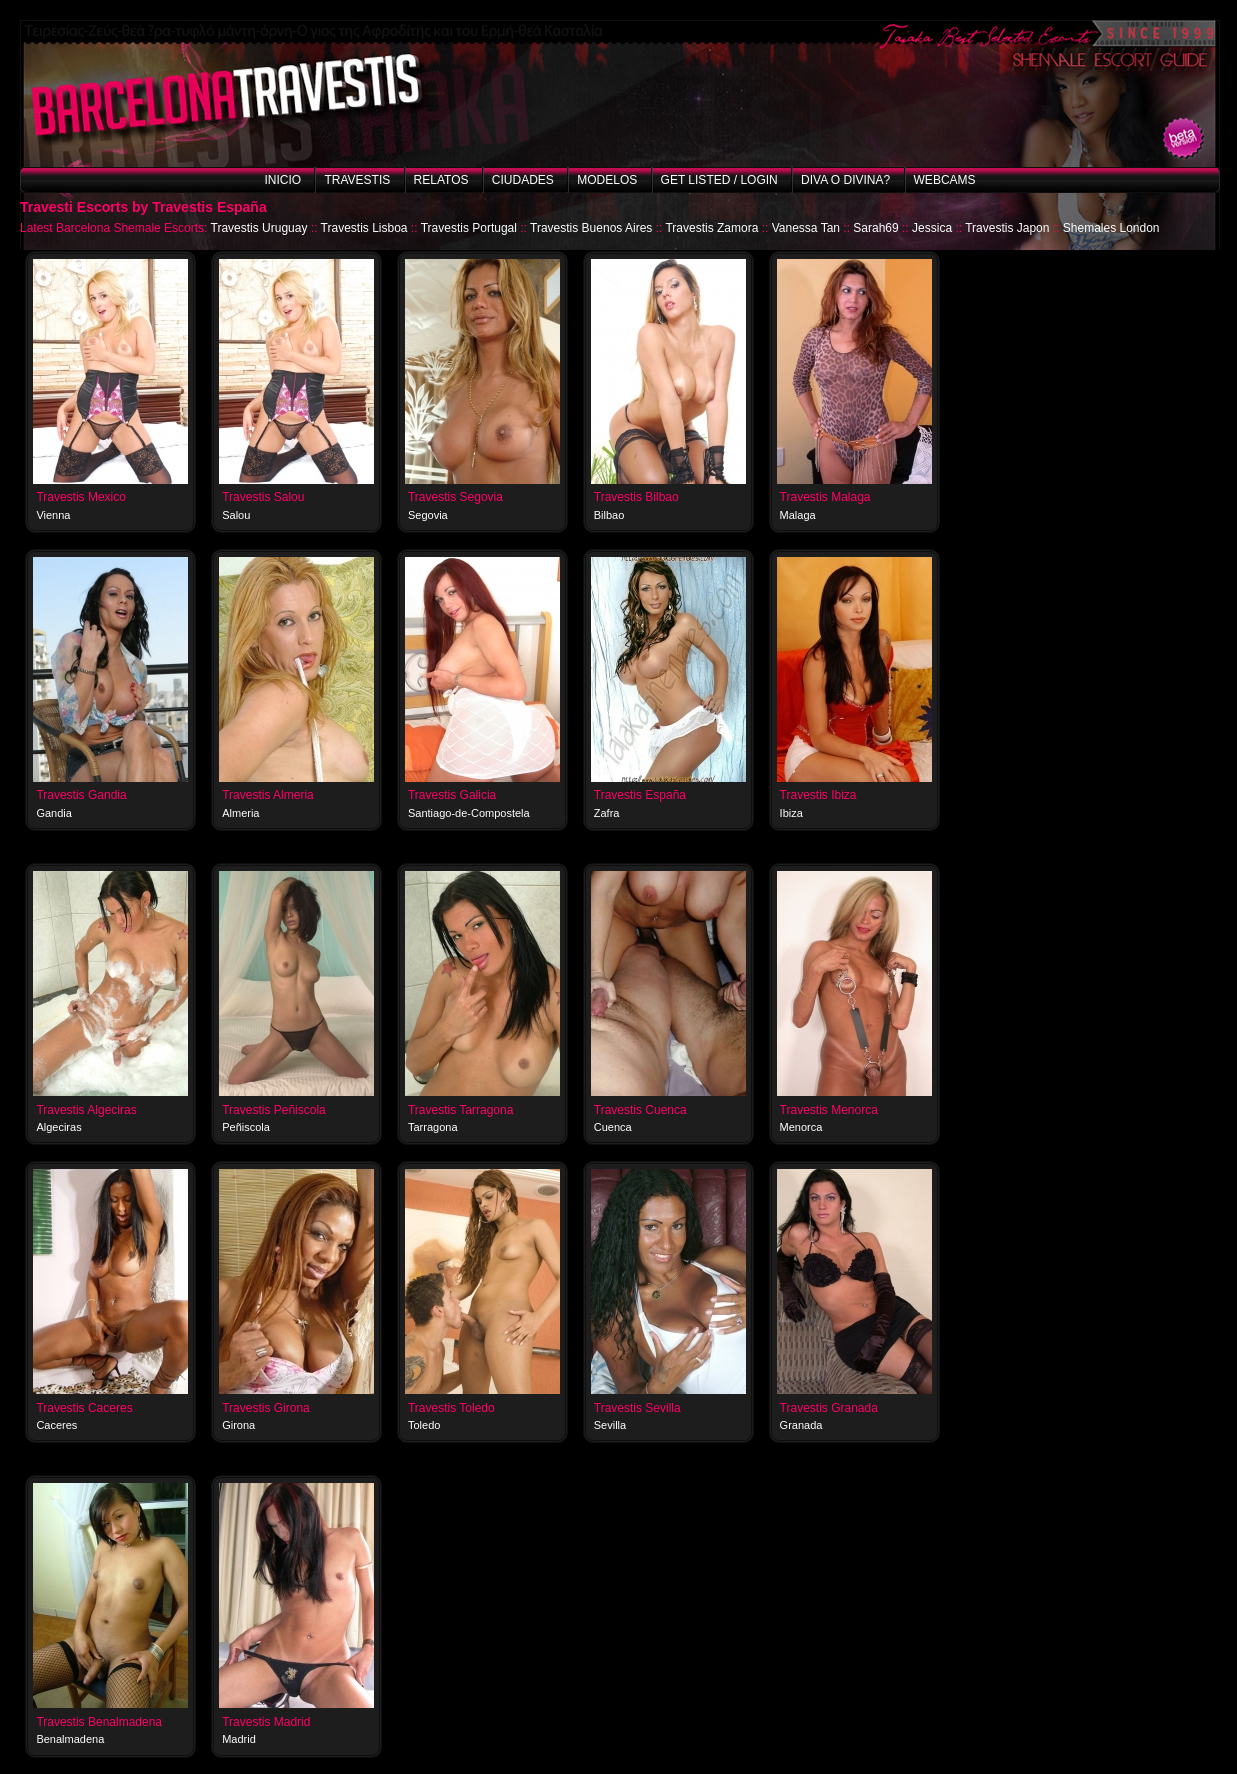 The width and height of the screenshot is (1237, 1774). I want to click on Travestis Portugal, so click(469, 228).